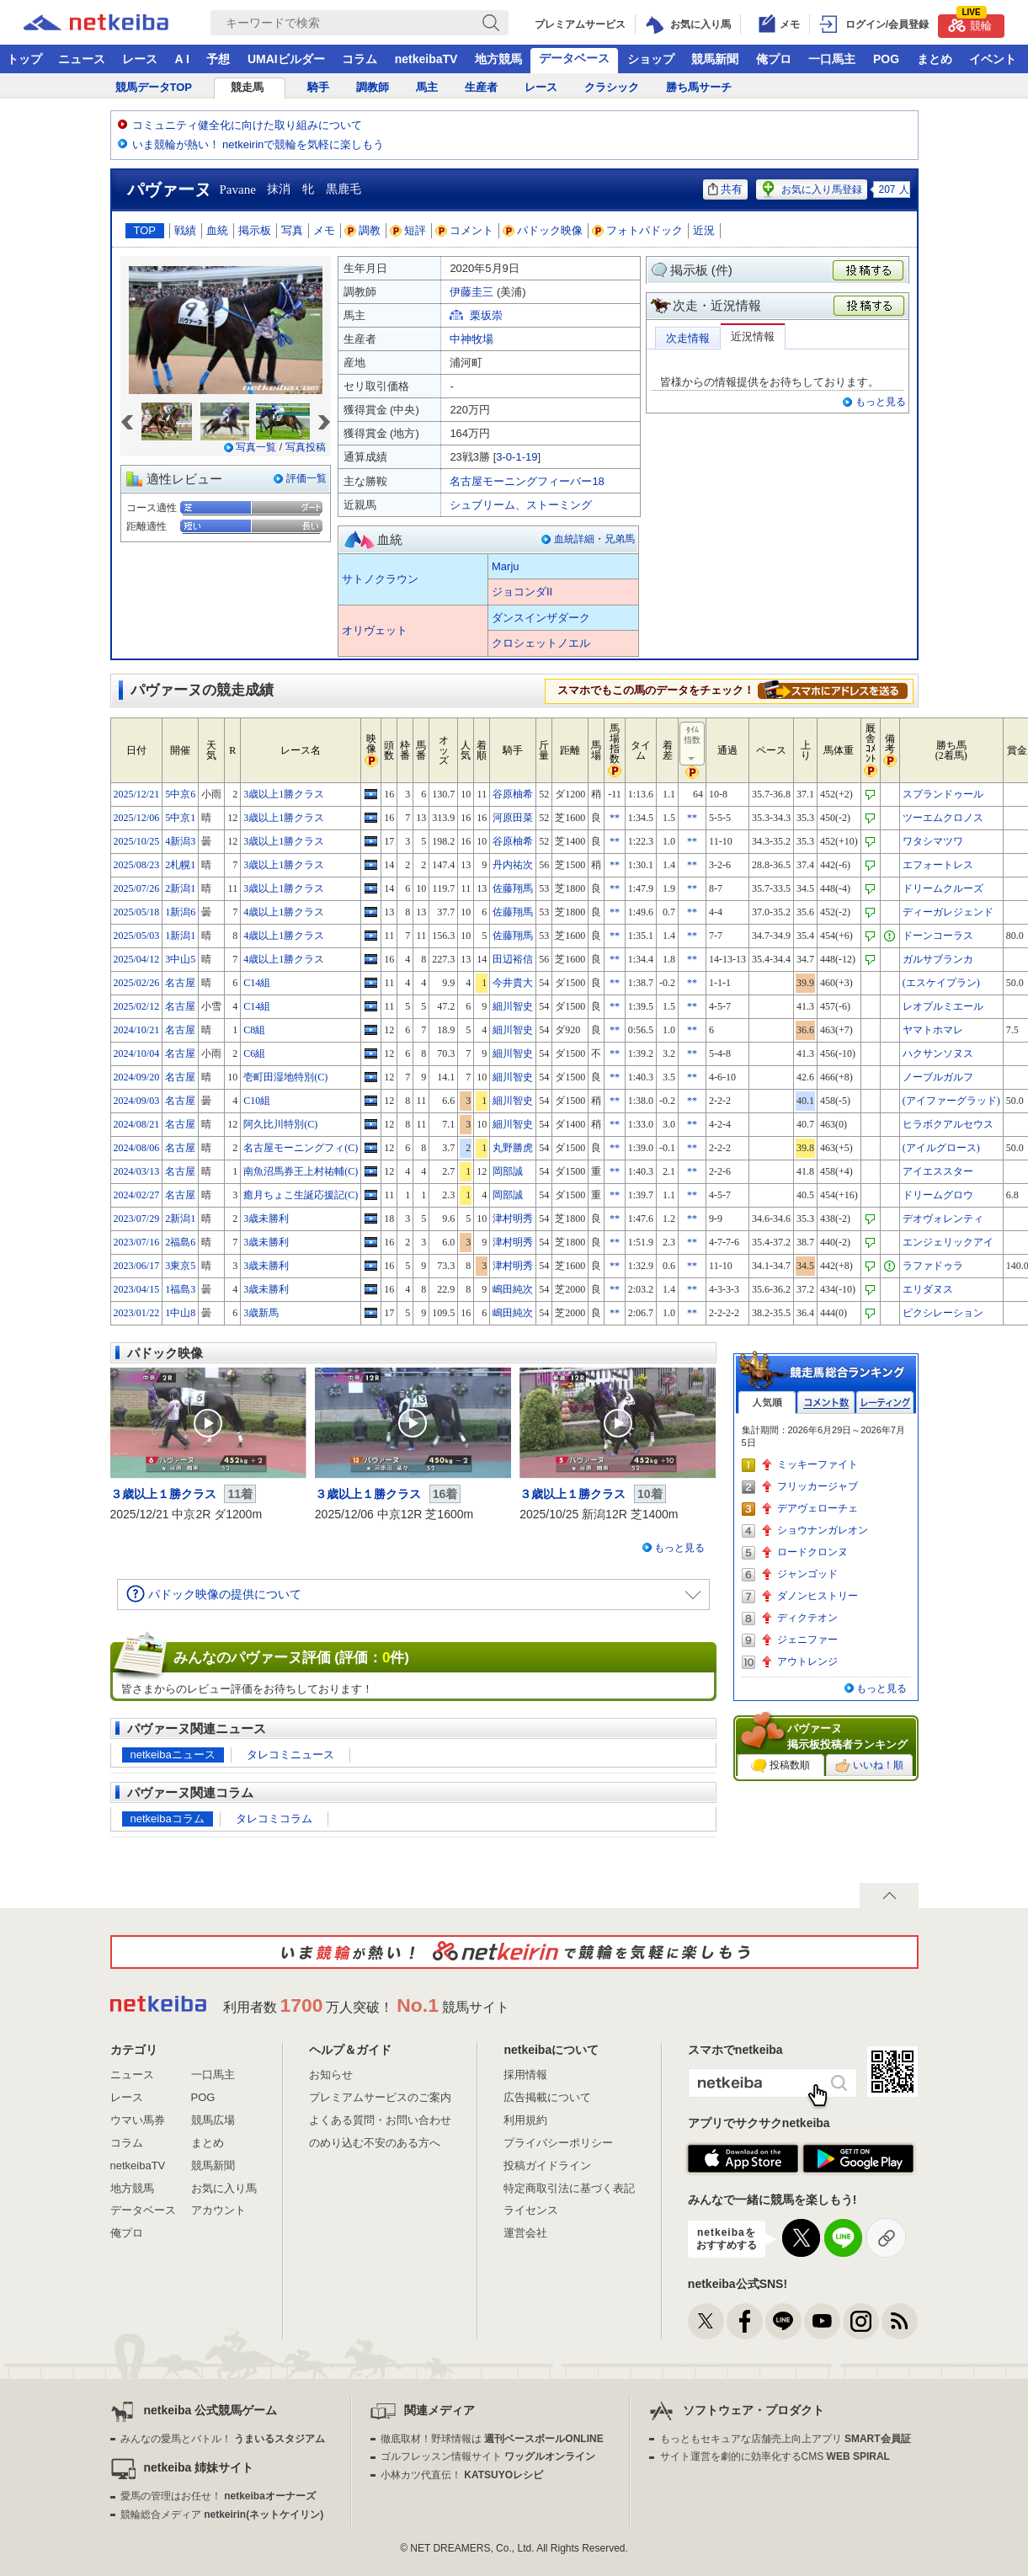 This screenshot has height=2576, width=1028. Describe the element at coordinates (180, 1313) in the screenshot. I see `1中山8` at that location.